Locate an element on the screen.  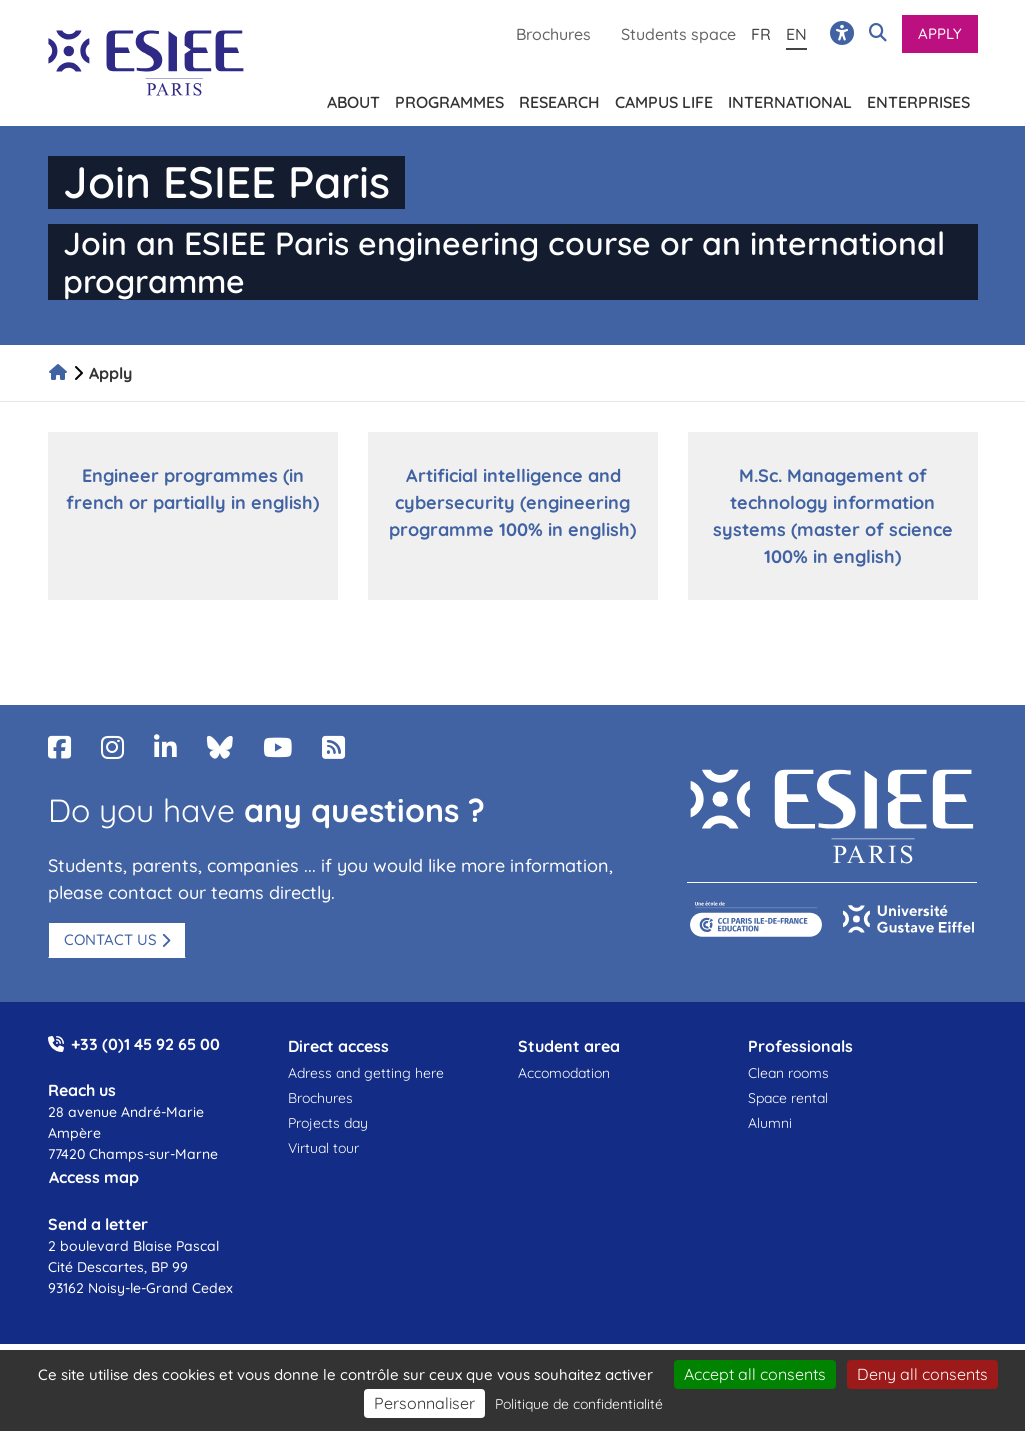
Virtual tour is located at coordinates (323, 1148).